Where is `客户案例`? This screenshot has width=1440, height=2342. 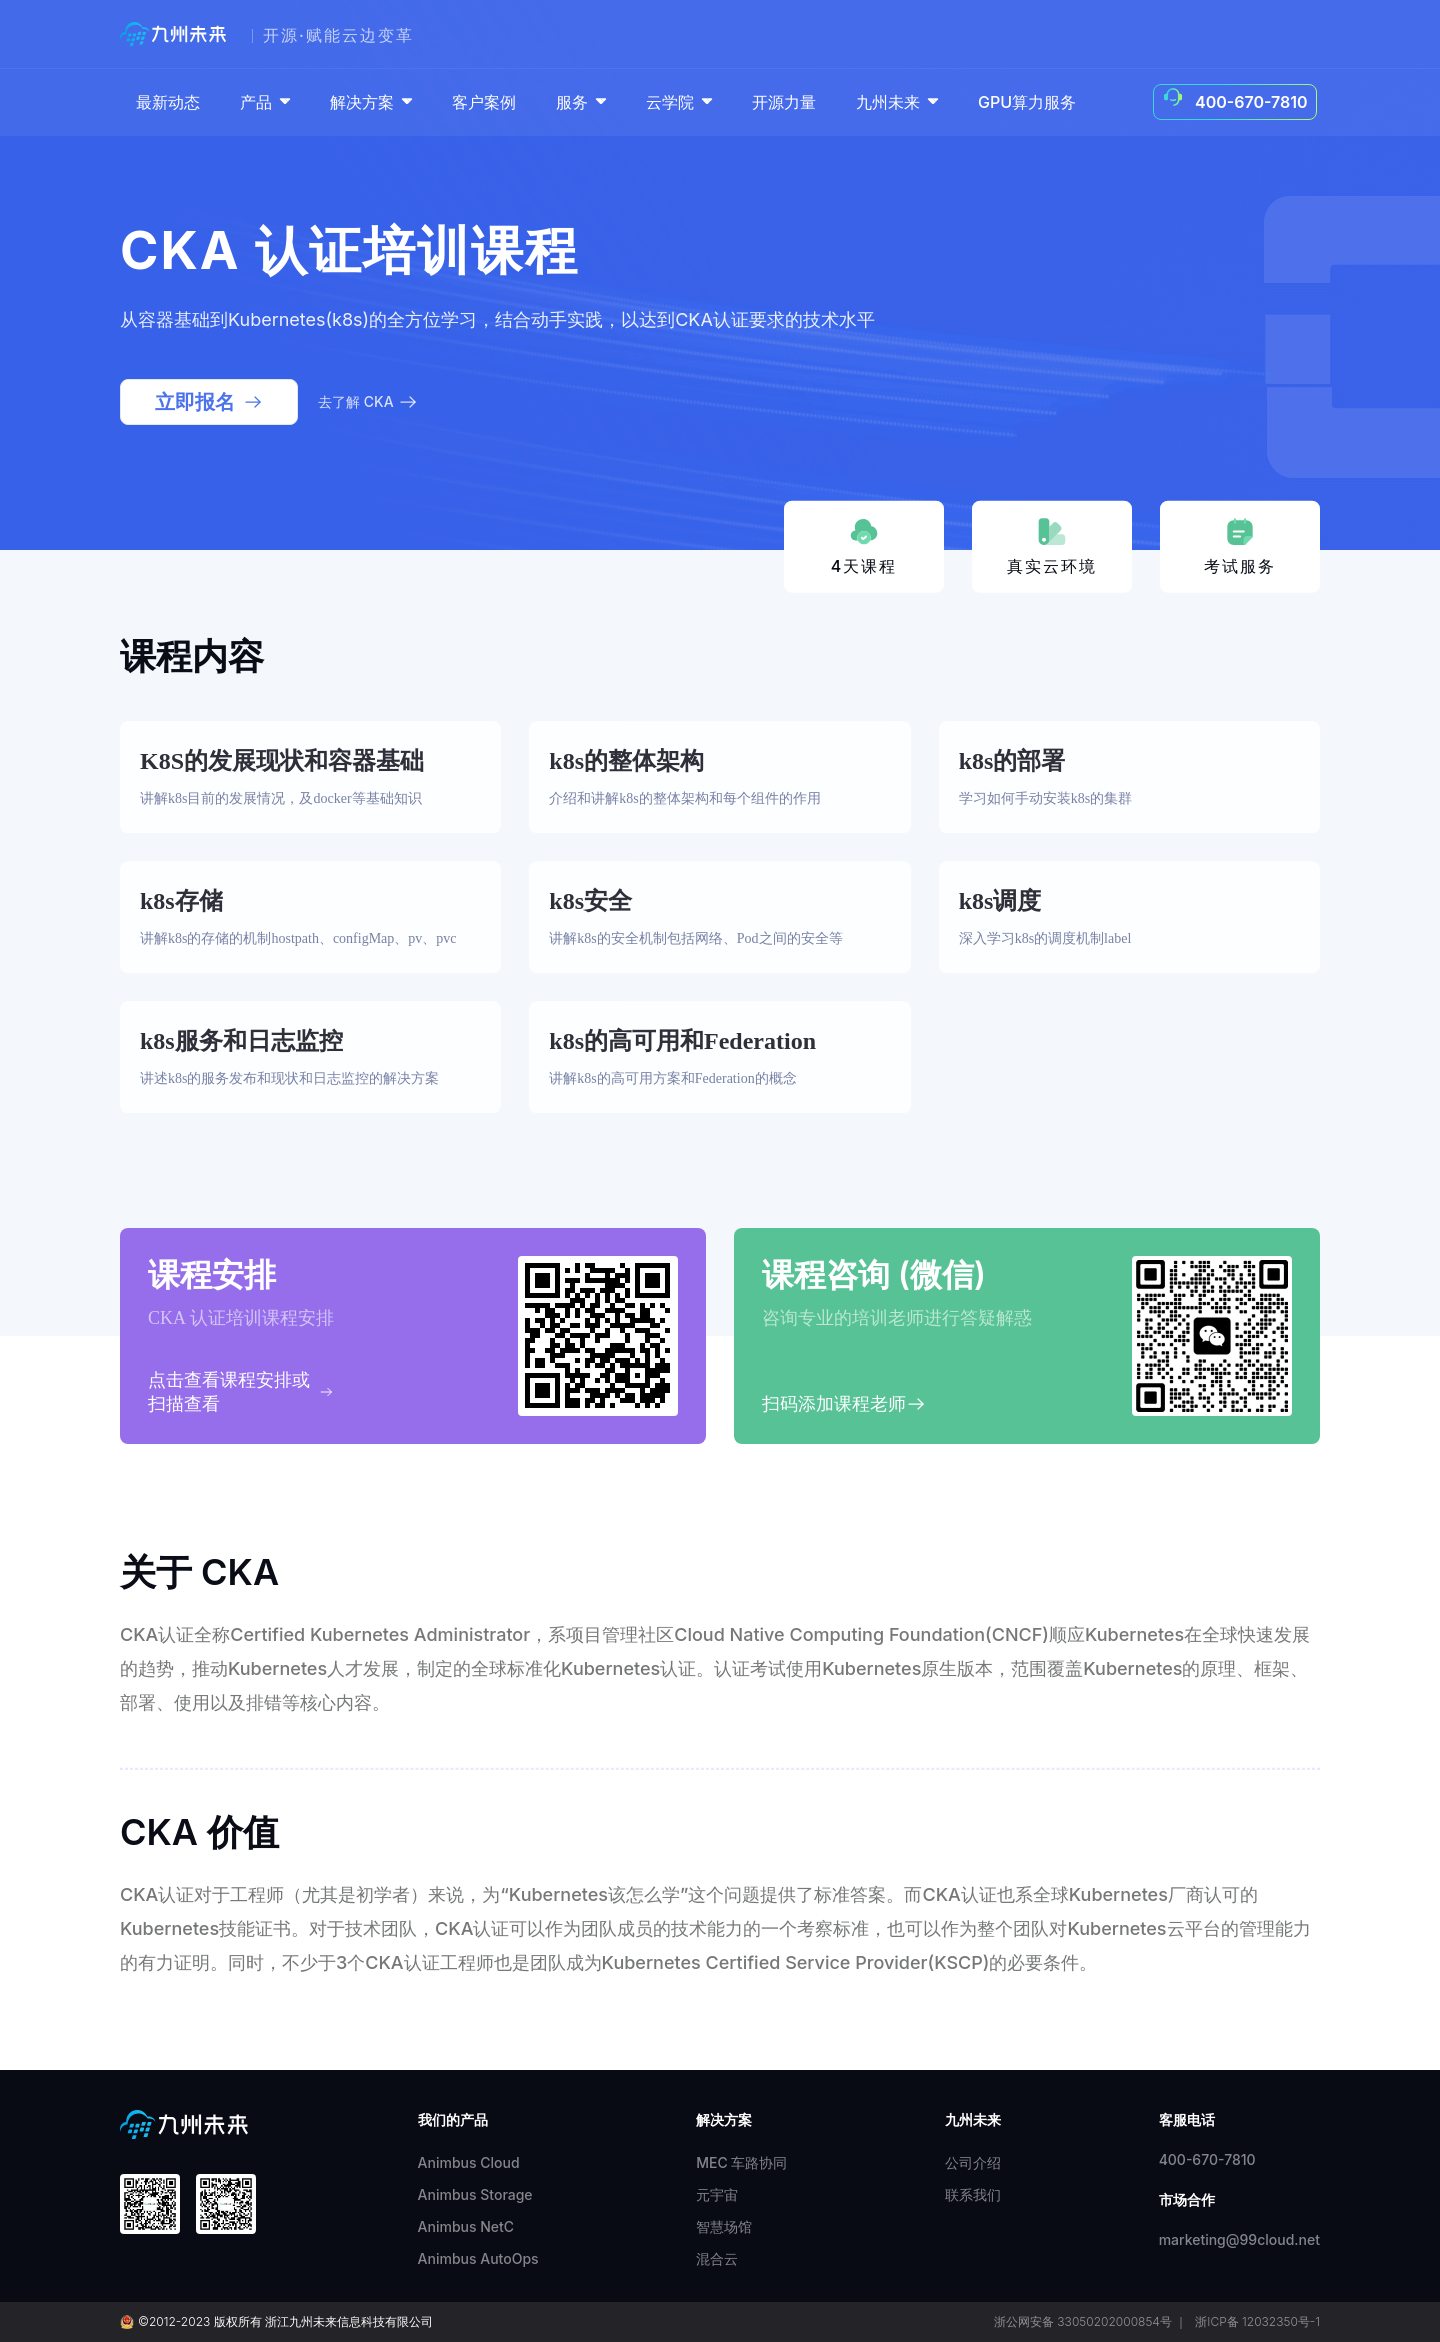 客户案例 is located at coordinates (484, 102).